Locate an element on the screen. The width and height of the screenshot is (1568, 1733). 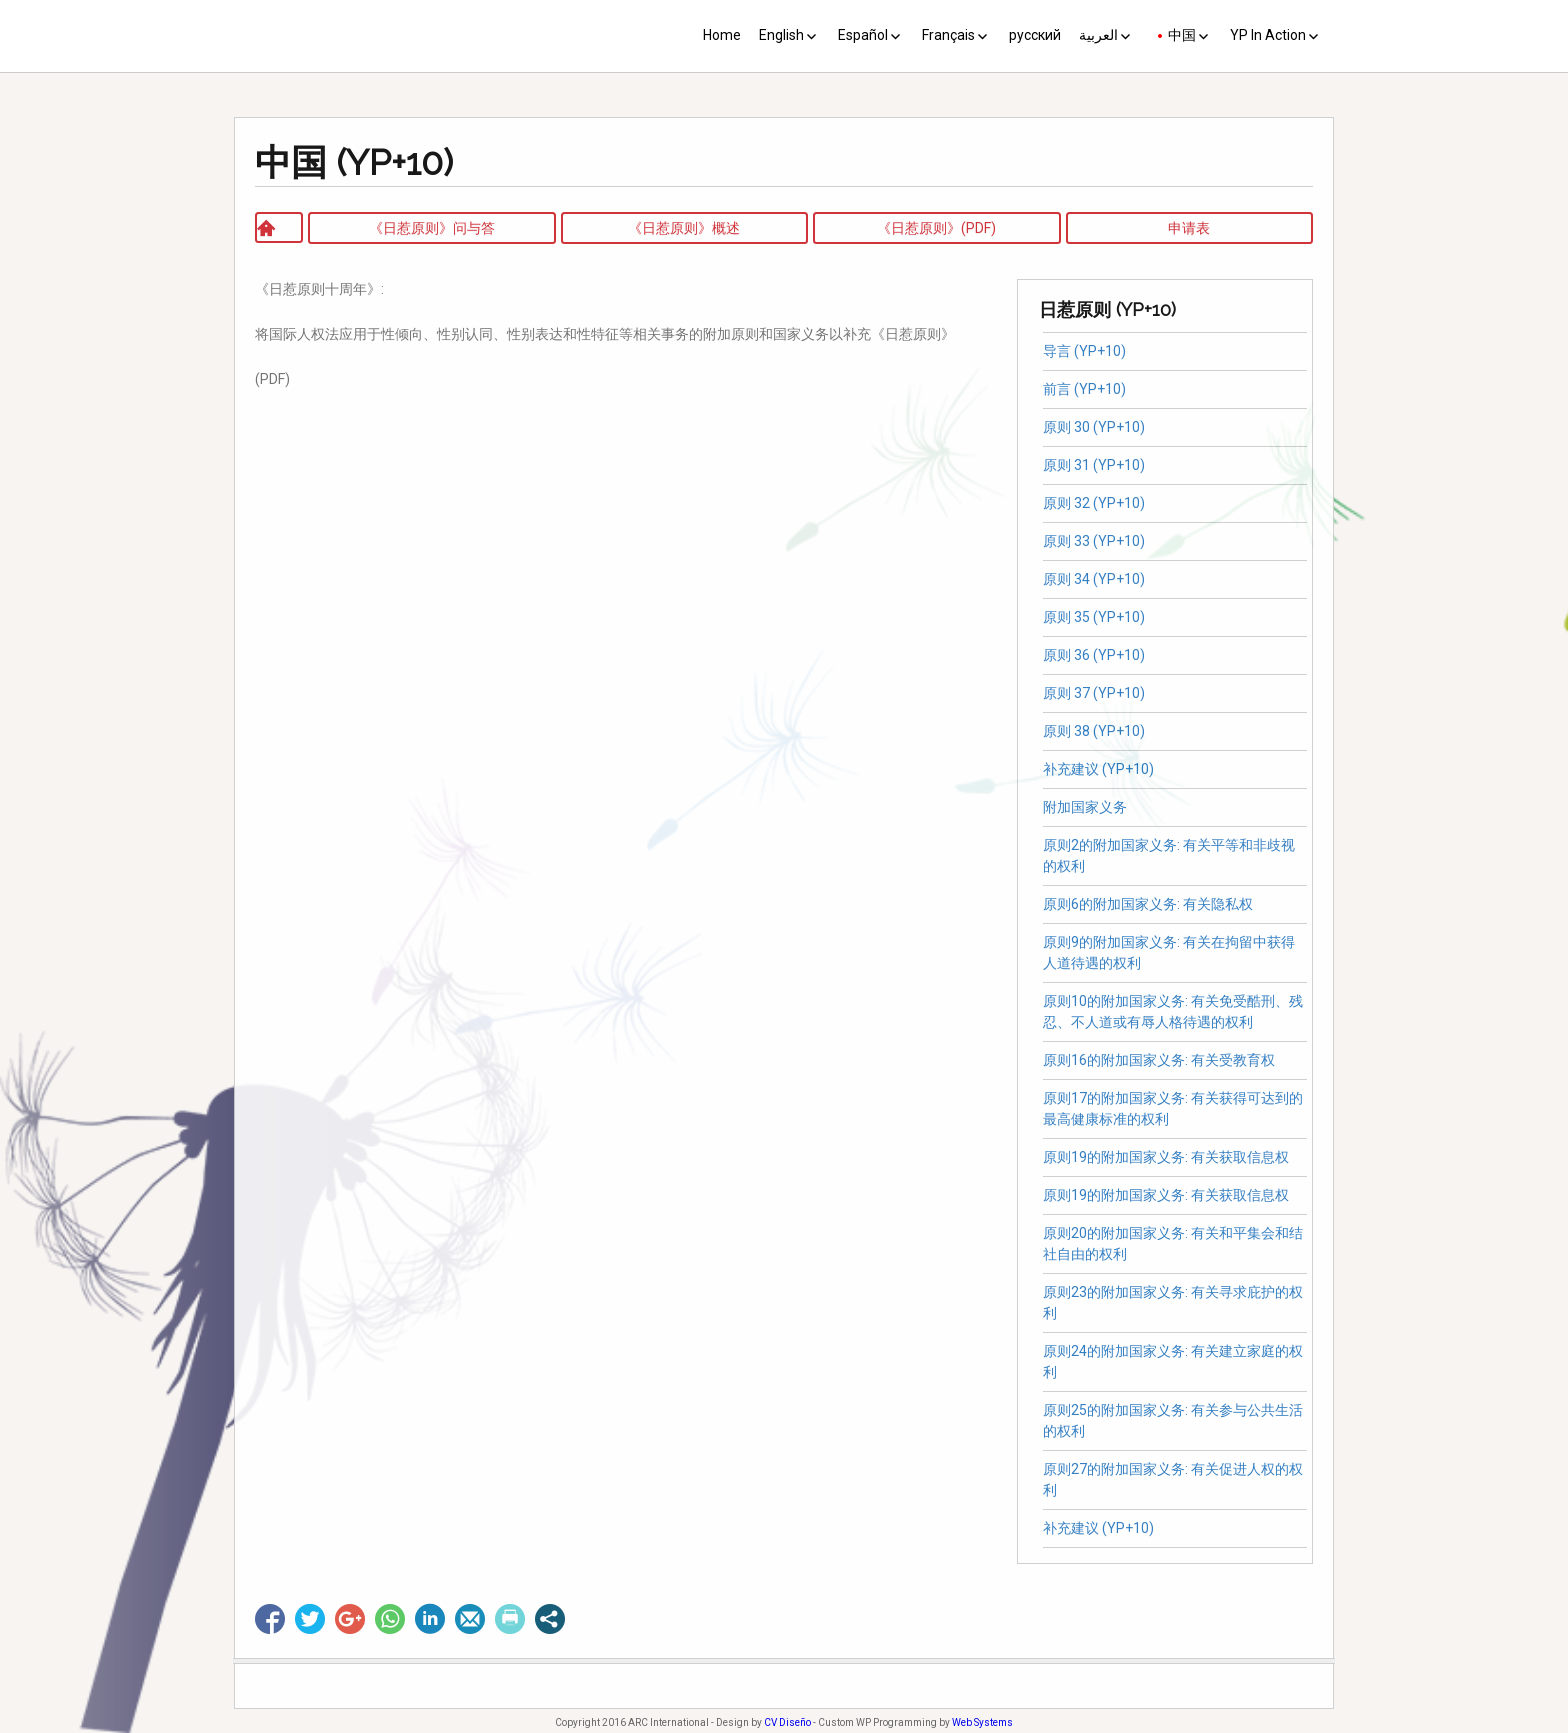
原则 32 (YP+10) is located at coordinates (1094, 503).